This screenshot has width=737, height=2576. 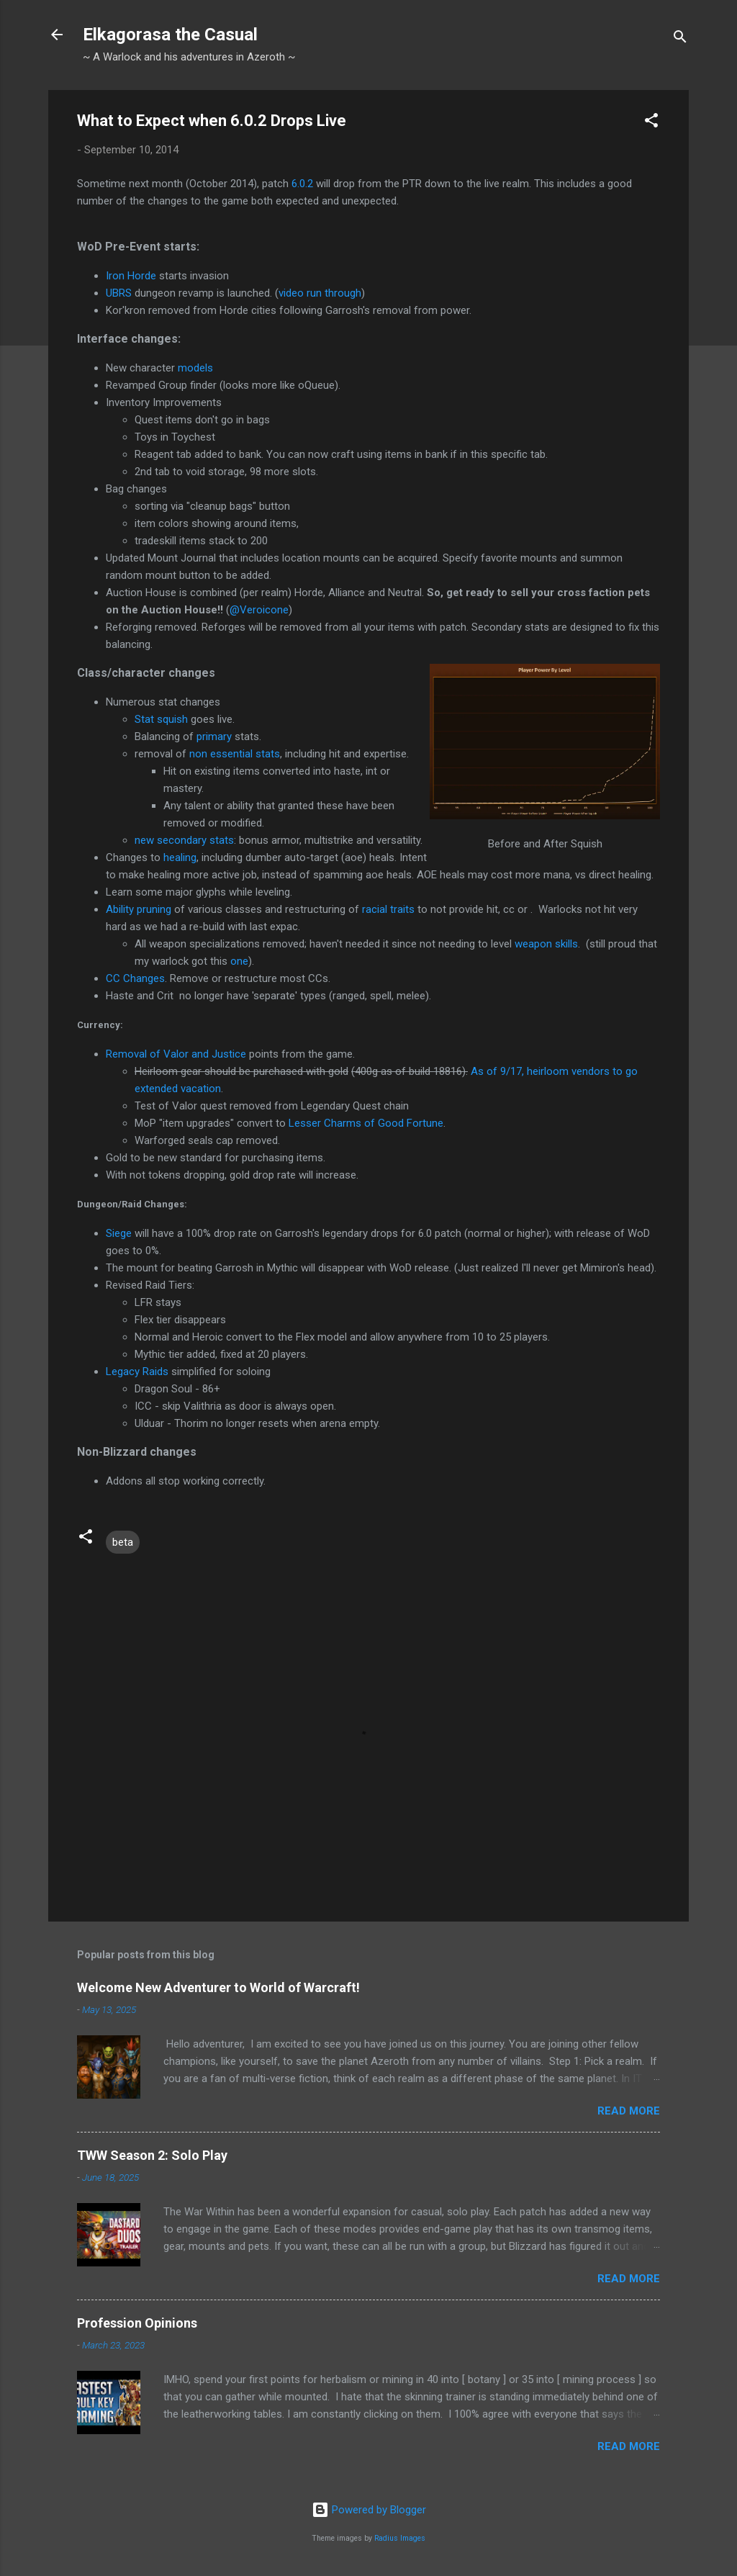 I want to click on one, so click(x=239, y=961).